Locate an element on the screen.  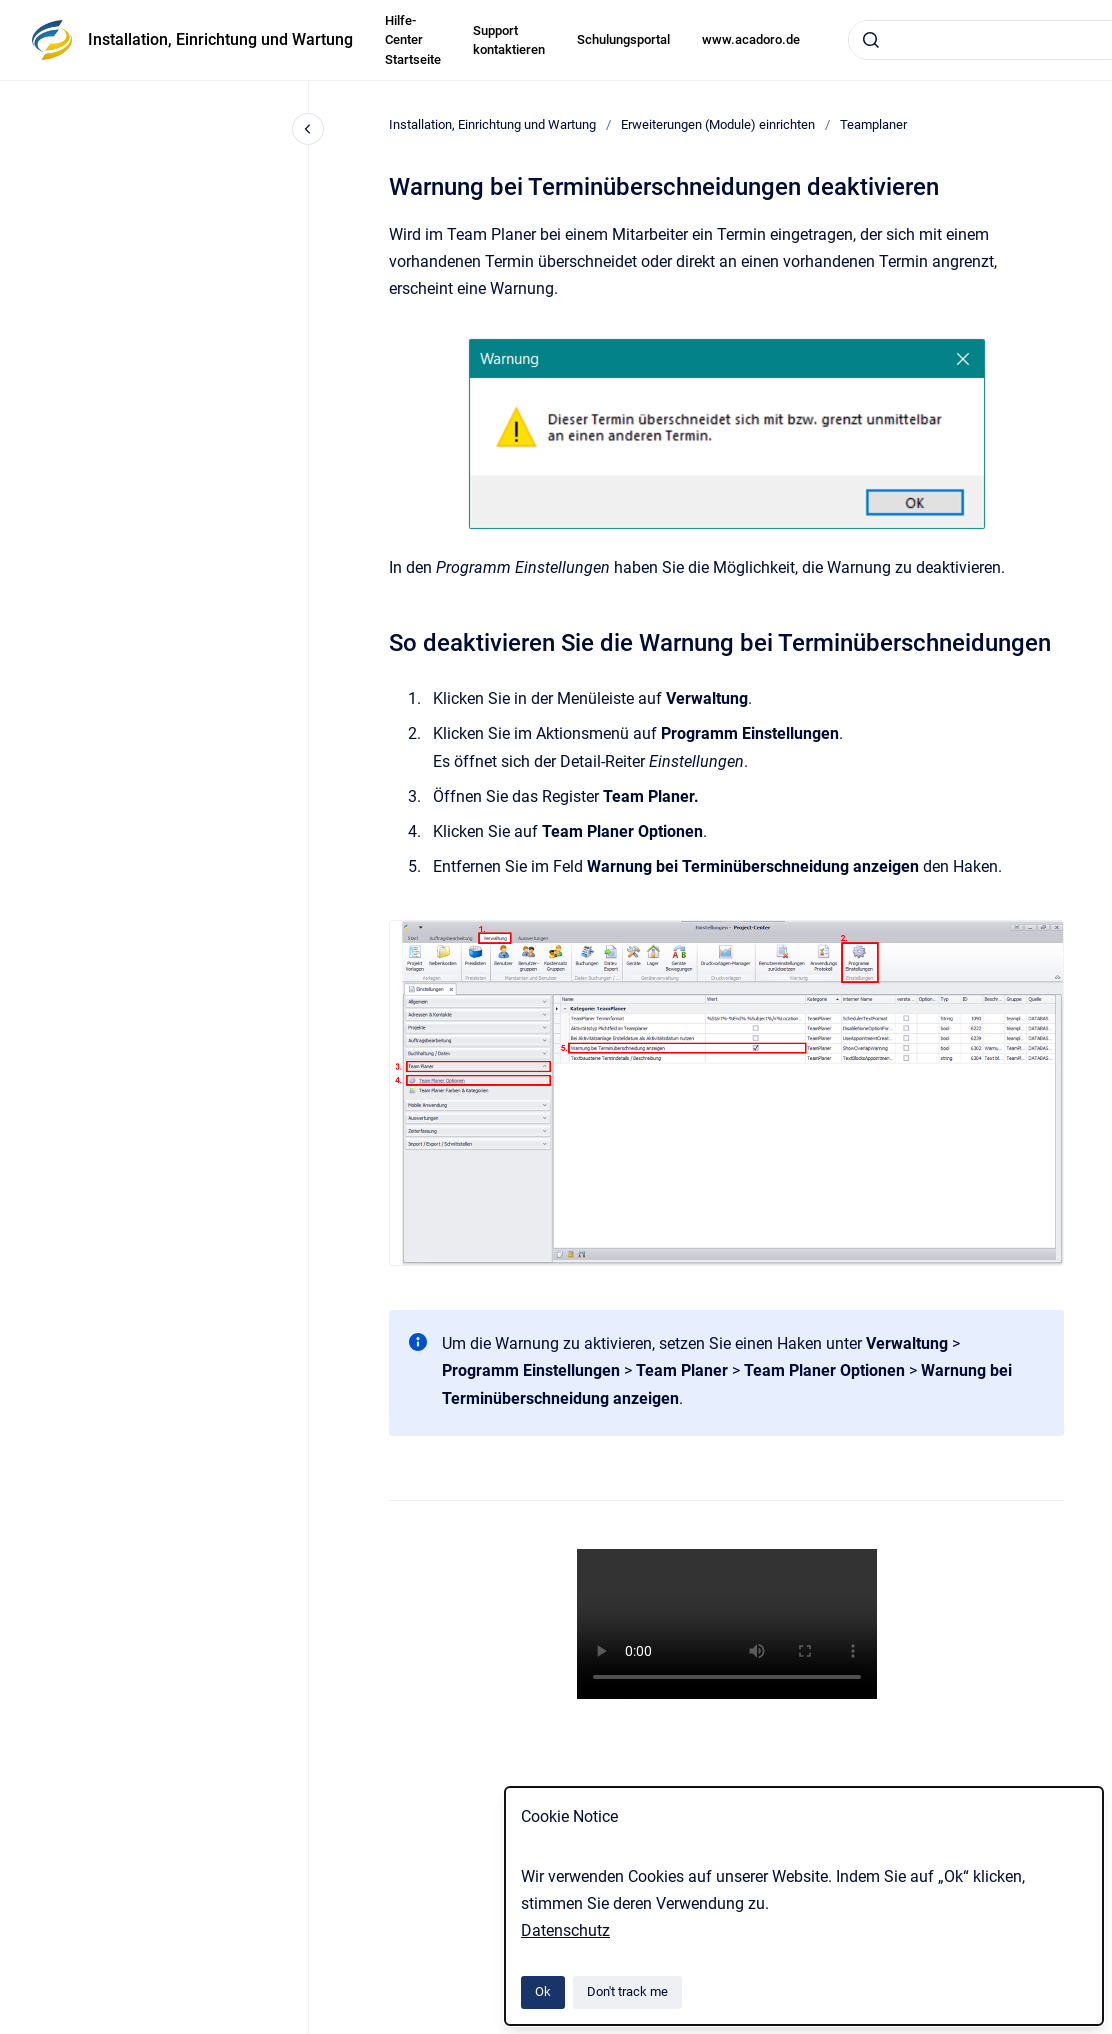
Ok is located at coordinates (543, 1991).